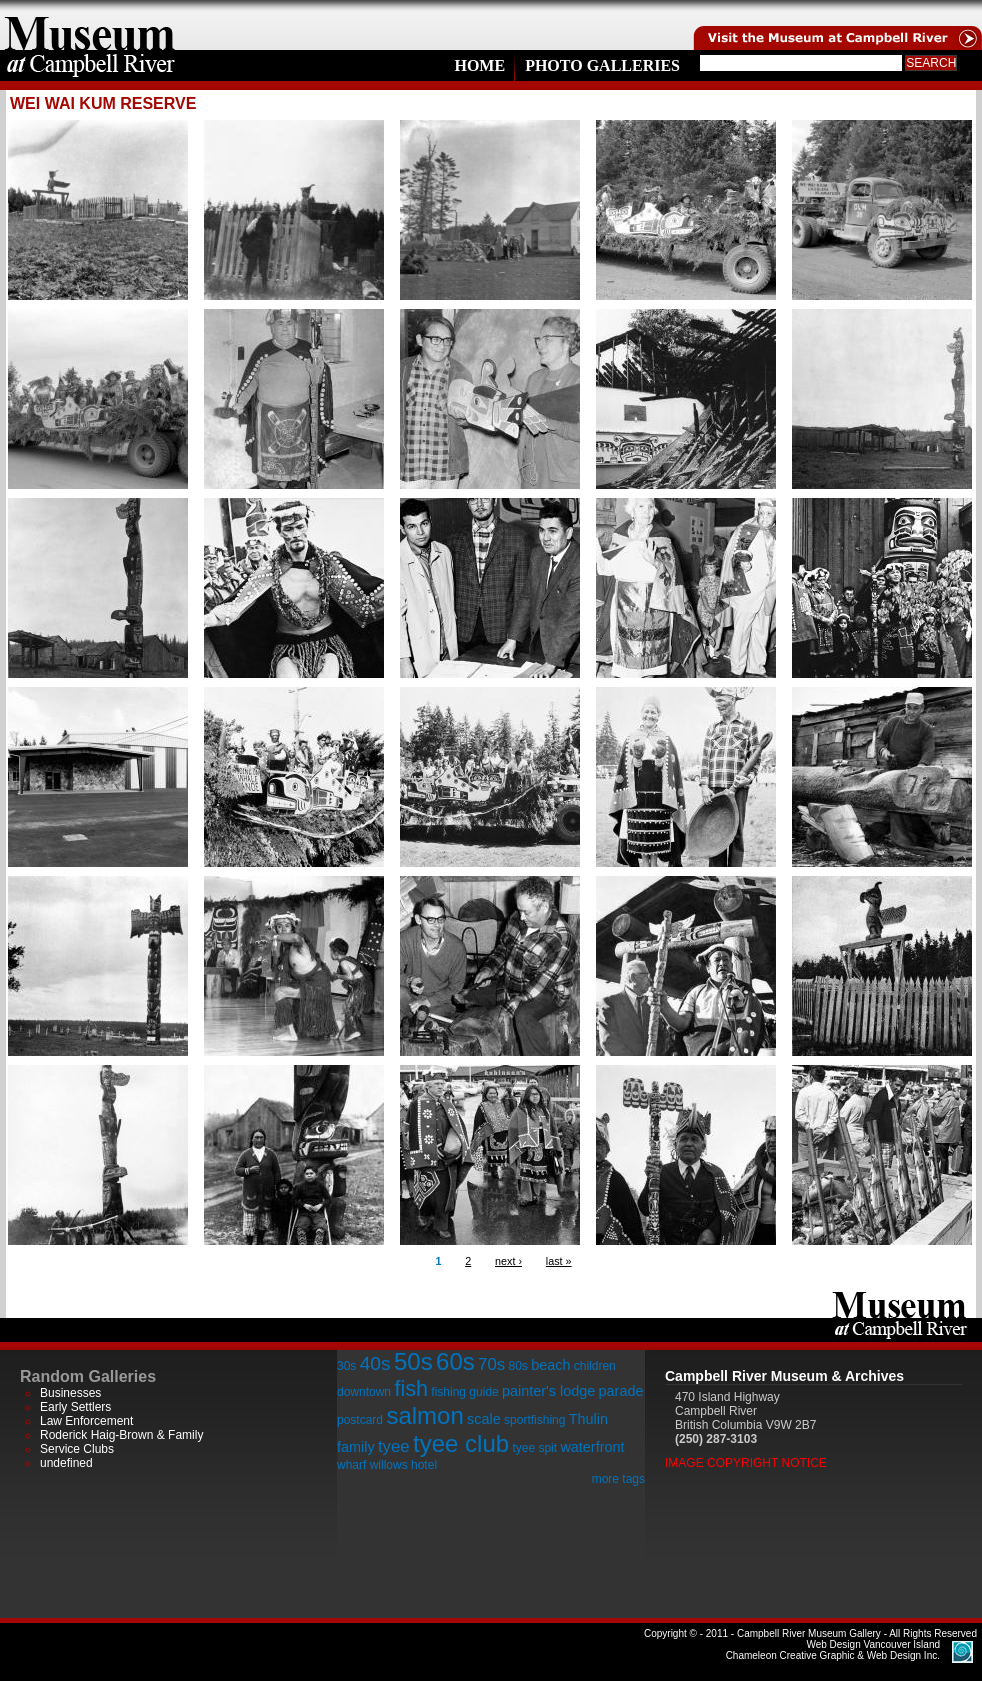 This screenshot has height=1681, width=982. I want to click on 80s, so click(517, 1366).